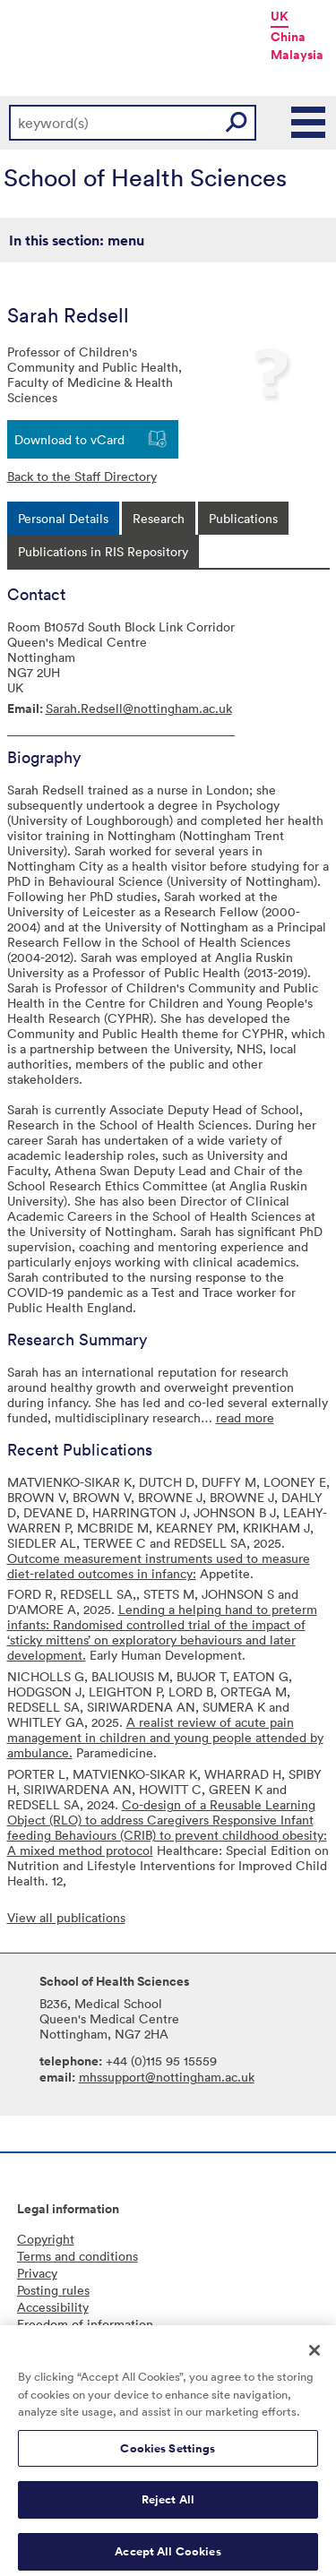  I want to click on Malaysia, so click(297, 55).